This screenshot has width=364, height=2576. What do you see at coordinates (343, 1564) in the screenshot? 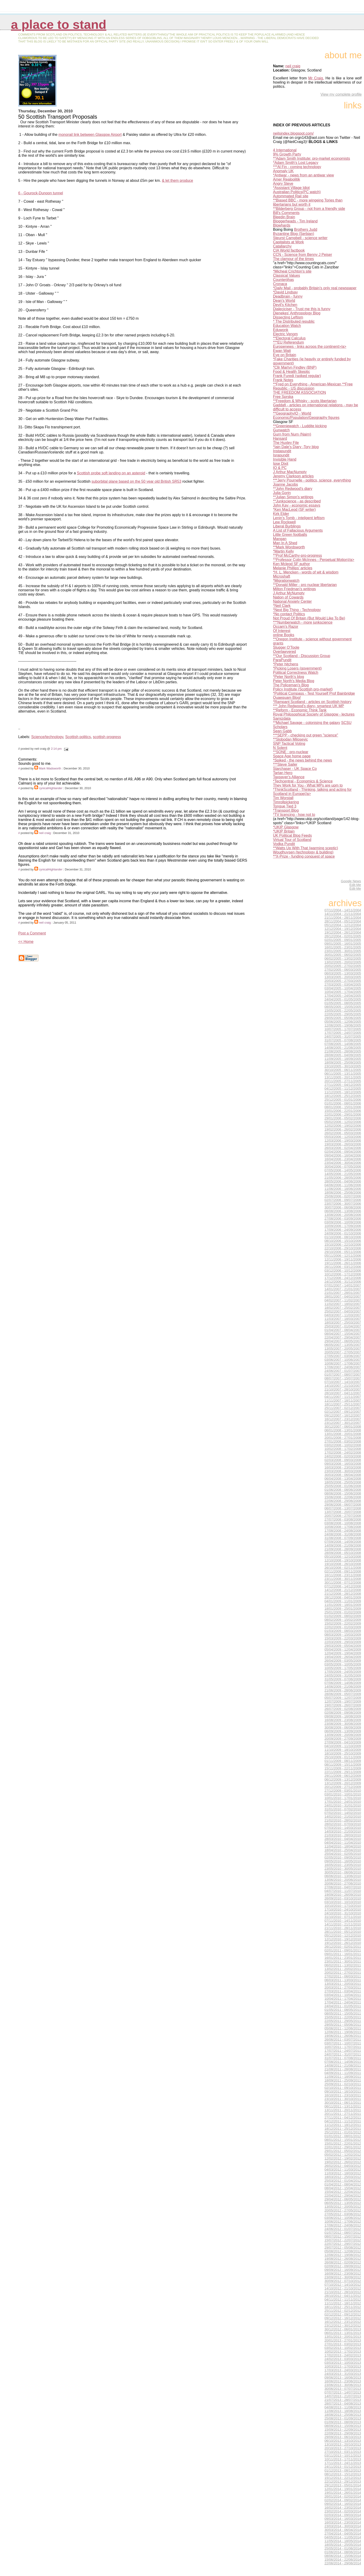
I see `19/10/2008 - 26/10/2008` at bounding box center [343, 1564].